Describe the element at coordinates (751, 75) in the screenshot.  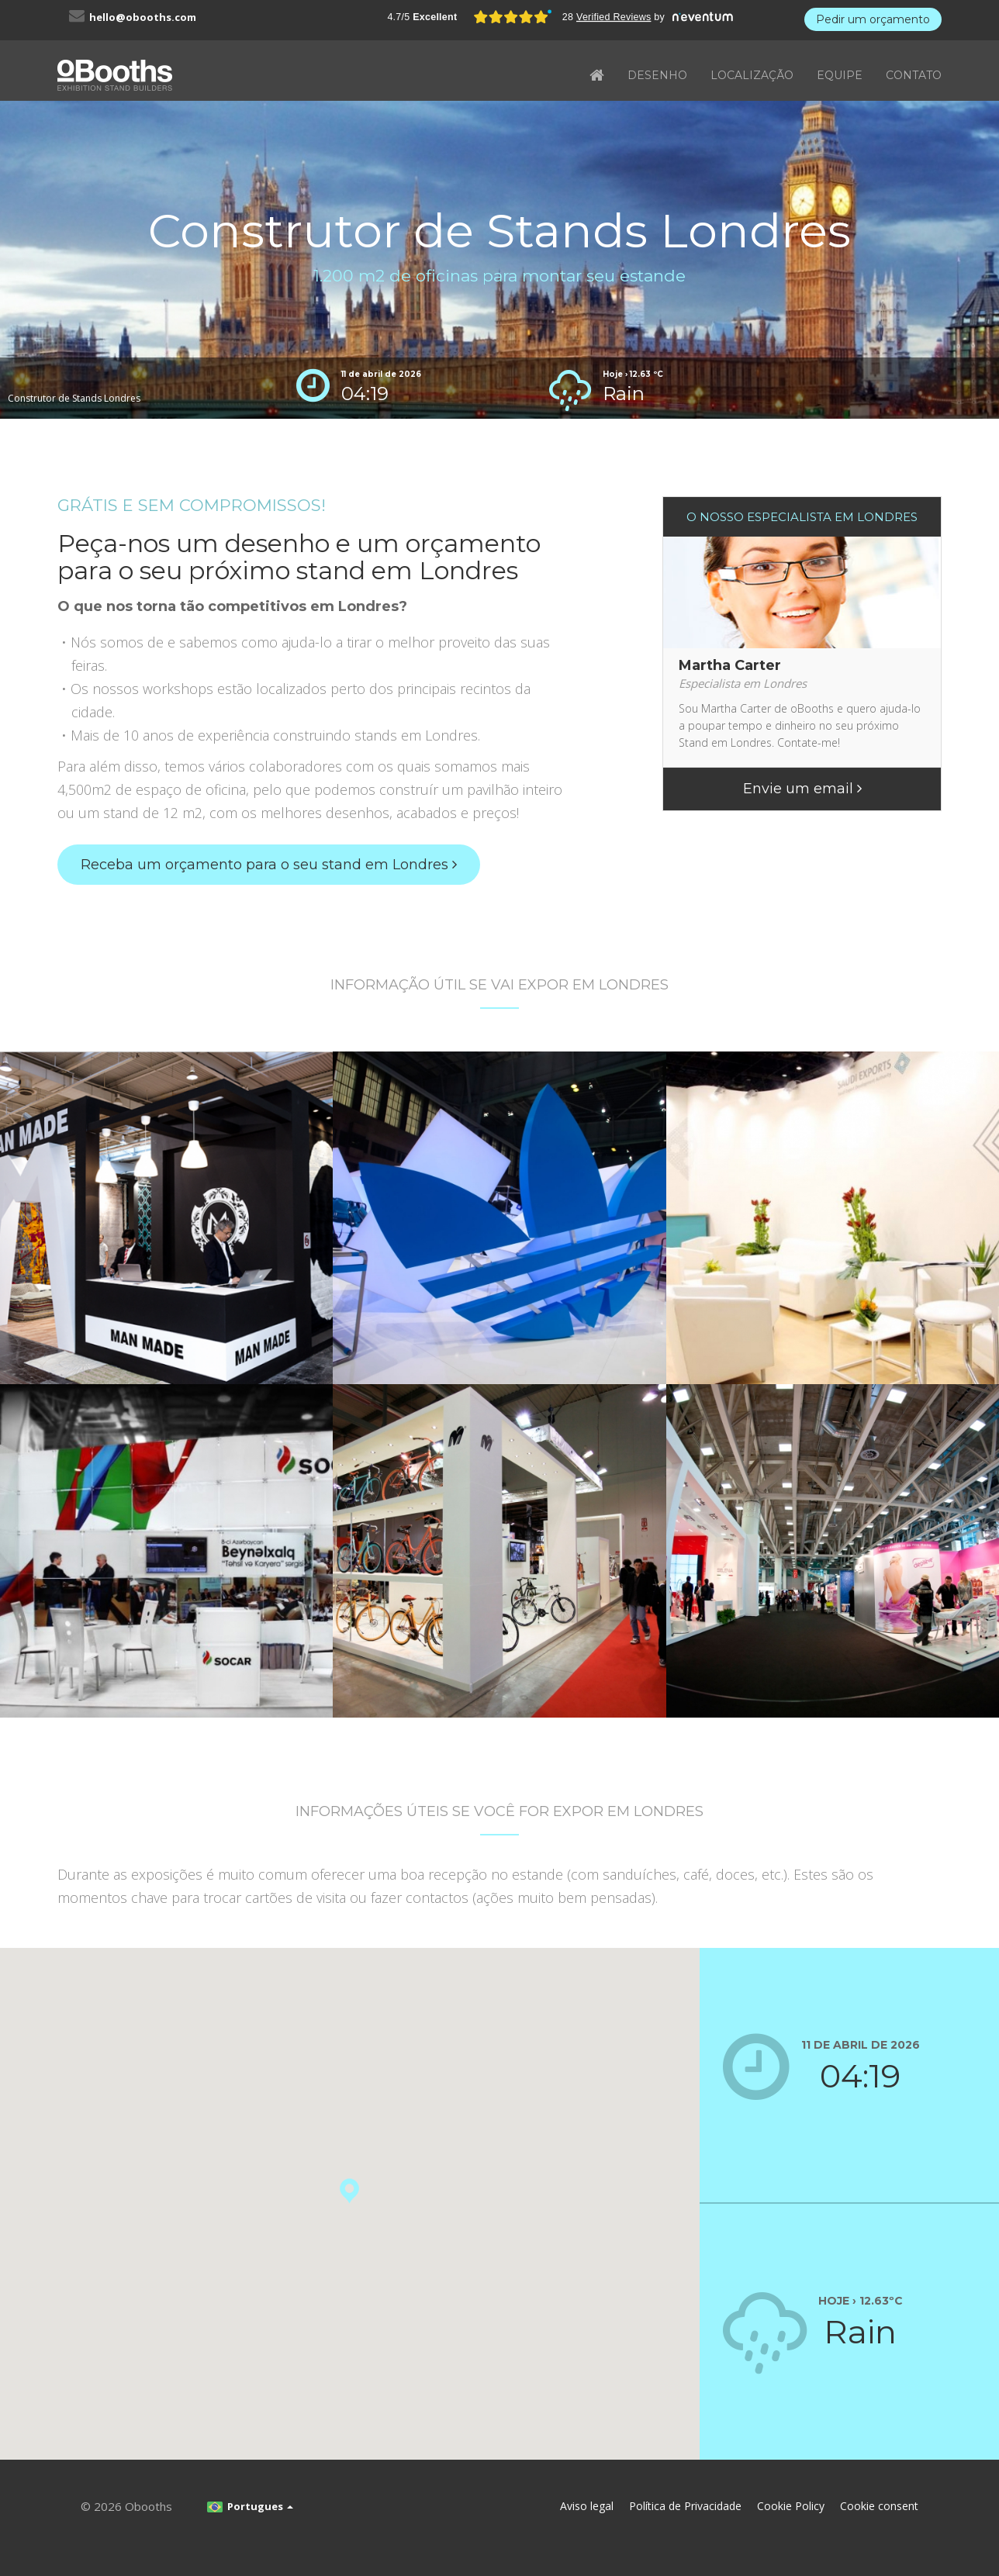
I see `LOCALIZAÇÃO` at that location.